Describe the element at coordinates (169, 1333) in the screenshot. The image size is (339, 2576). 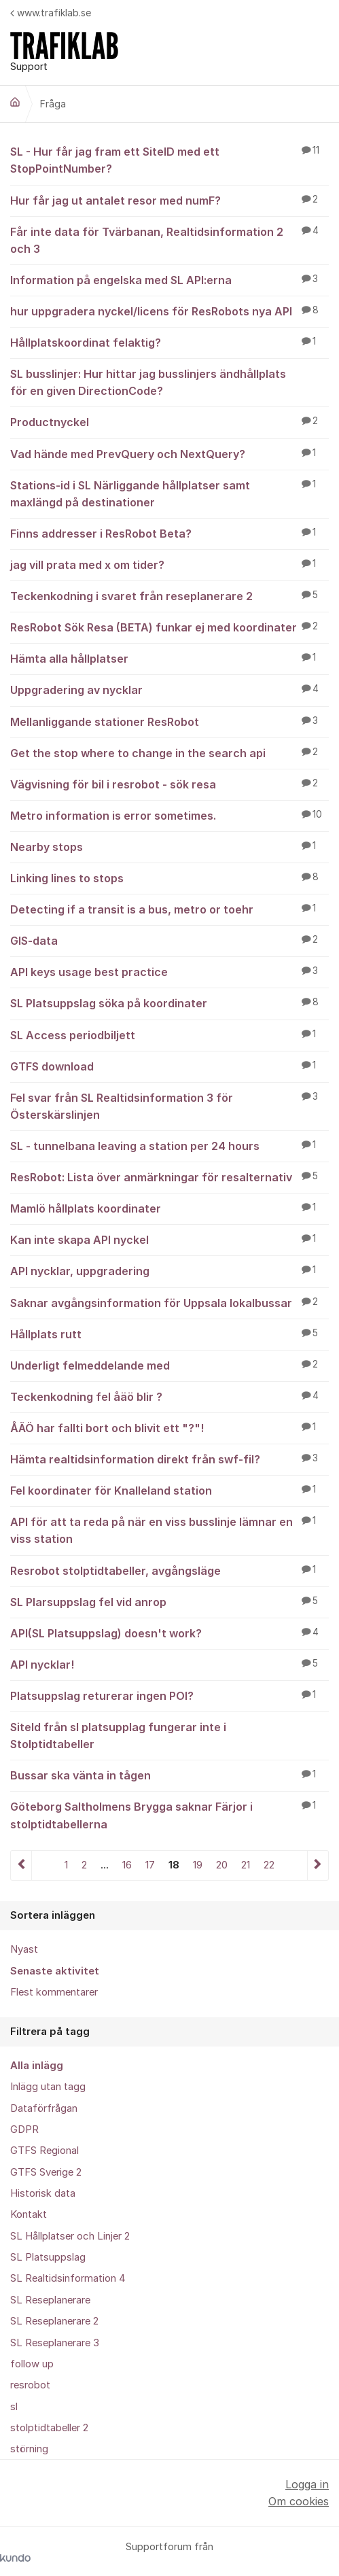
I see `Hållplats rutt` at that location.